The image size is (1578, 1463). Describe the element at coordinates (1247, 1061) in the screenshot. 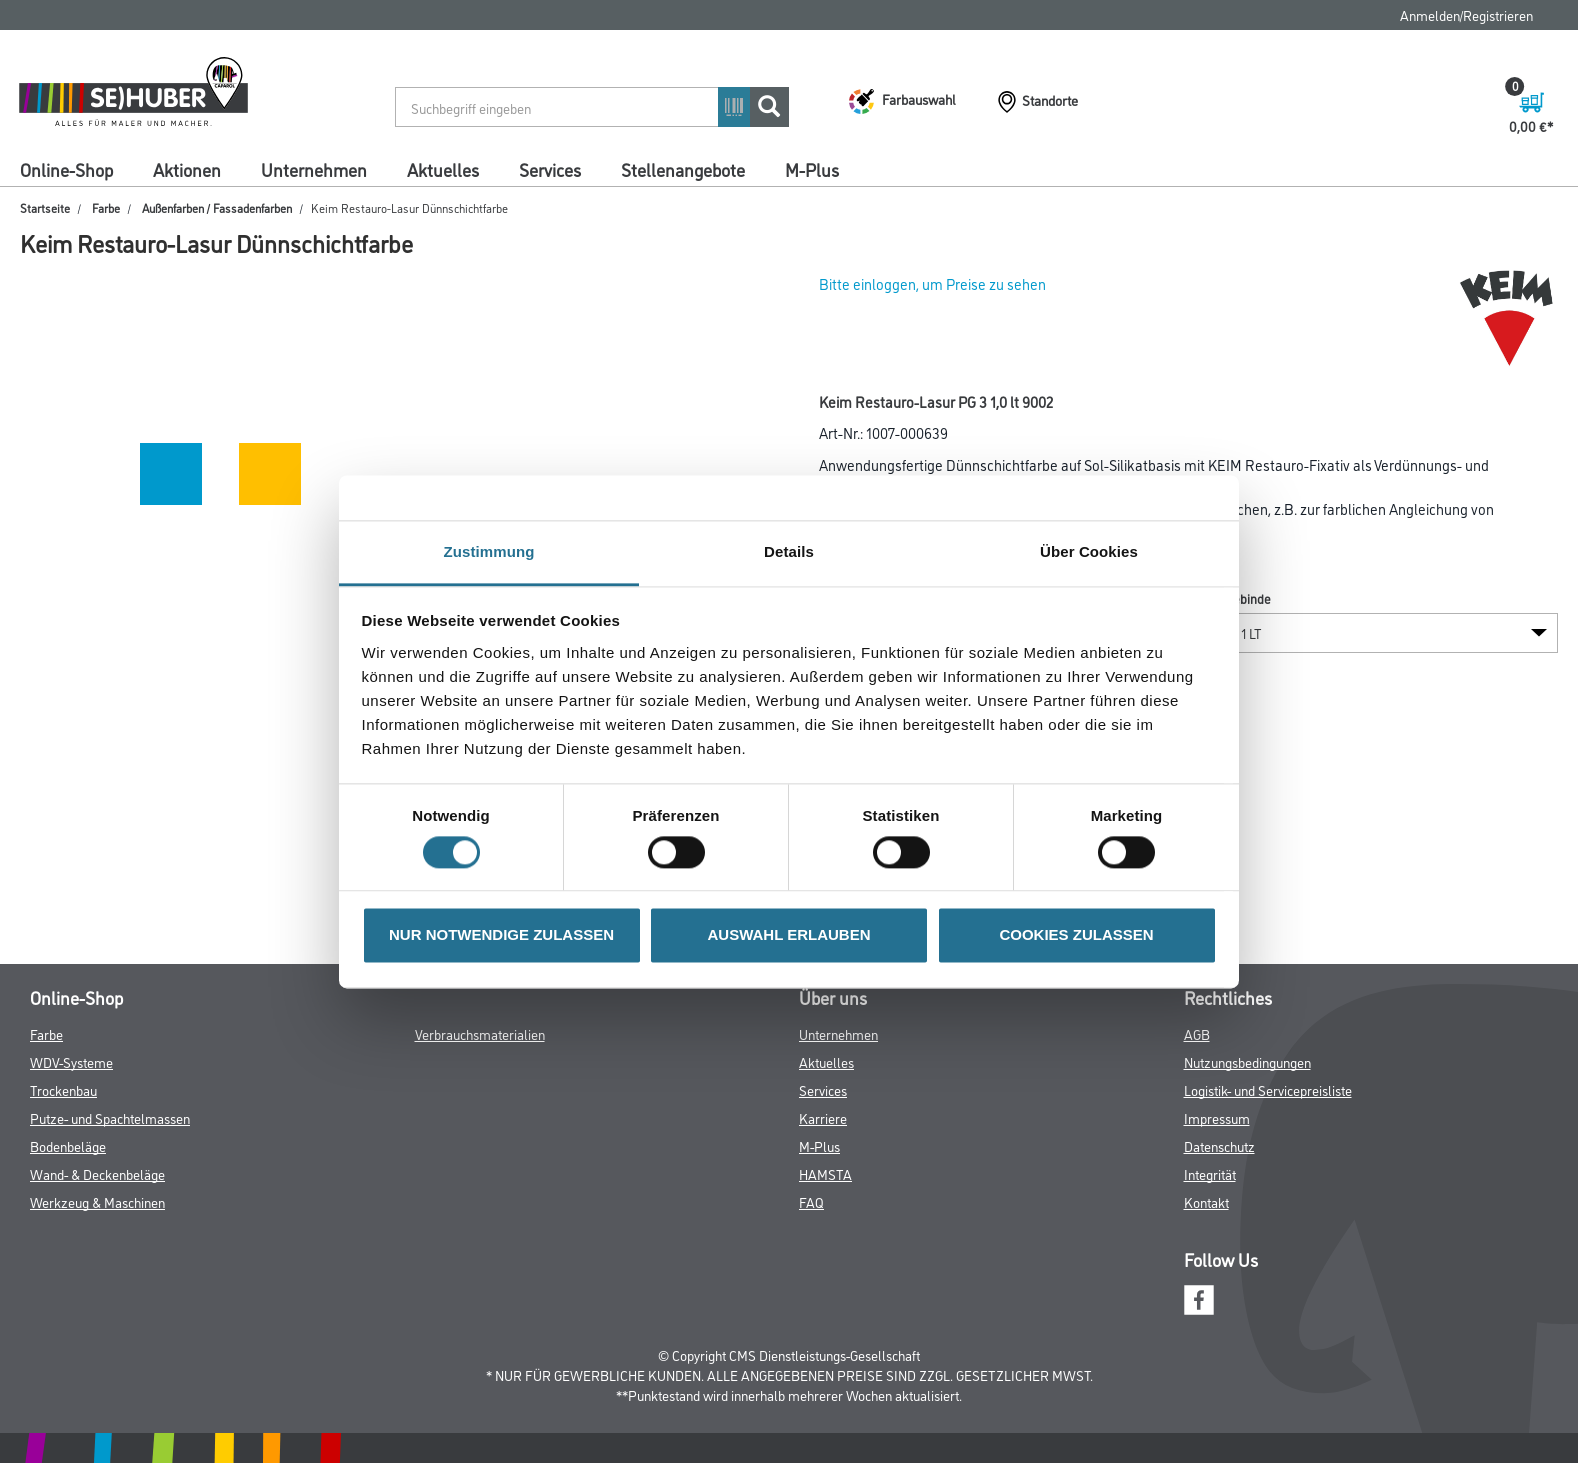

I see `Nutzungsbedingungen` at that location.